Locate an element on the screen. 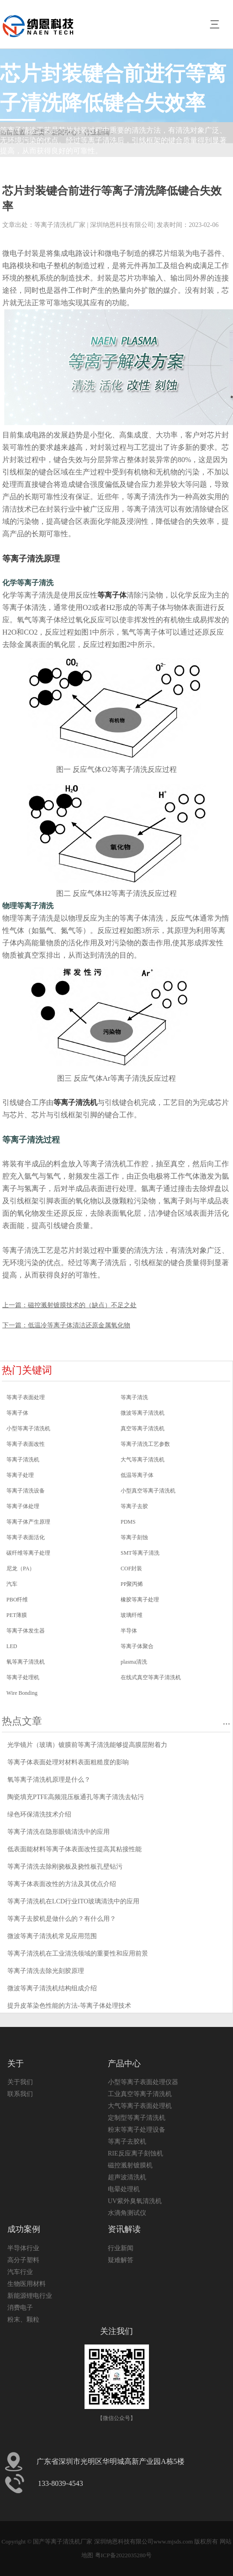 The height and width of the screenshot is (2576, 233). 低温冷等离子体清洁还原金属氧化物 is located at coordinates (79, 1325).